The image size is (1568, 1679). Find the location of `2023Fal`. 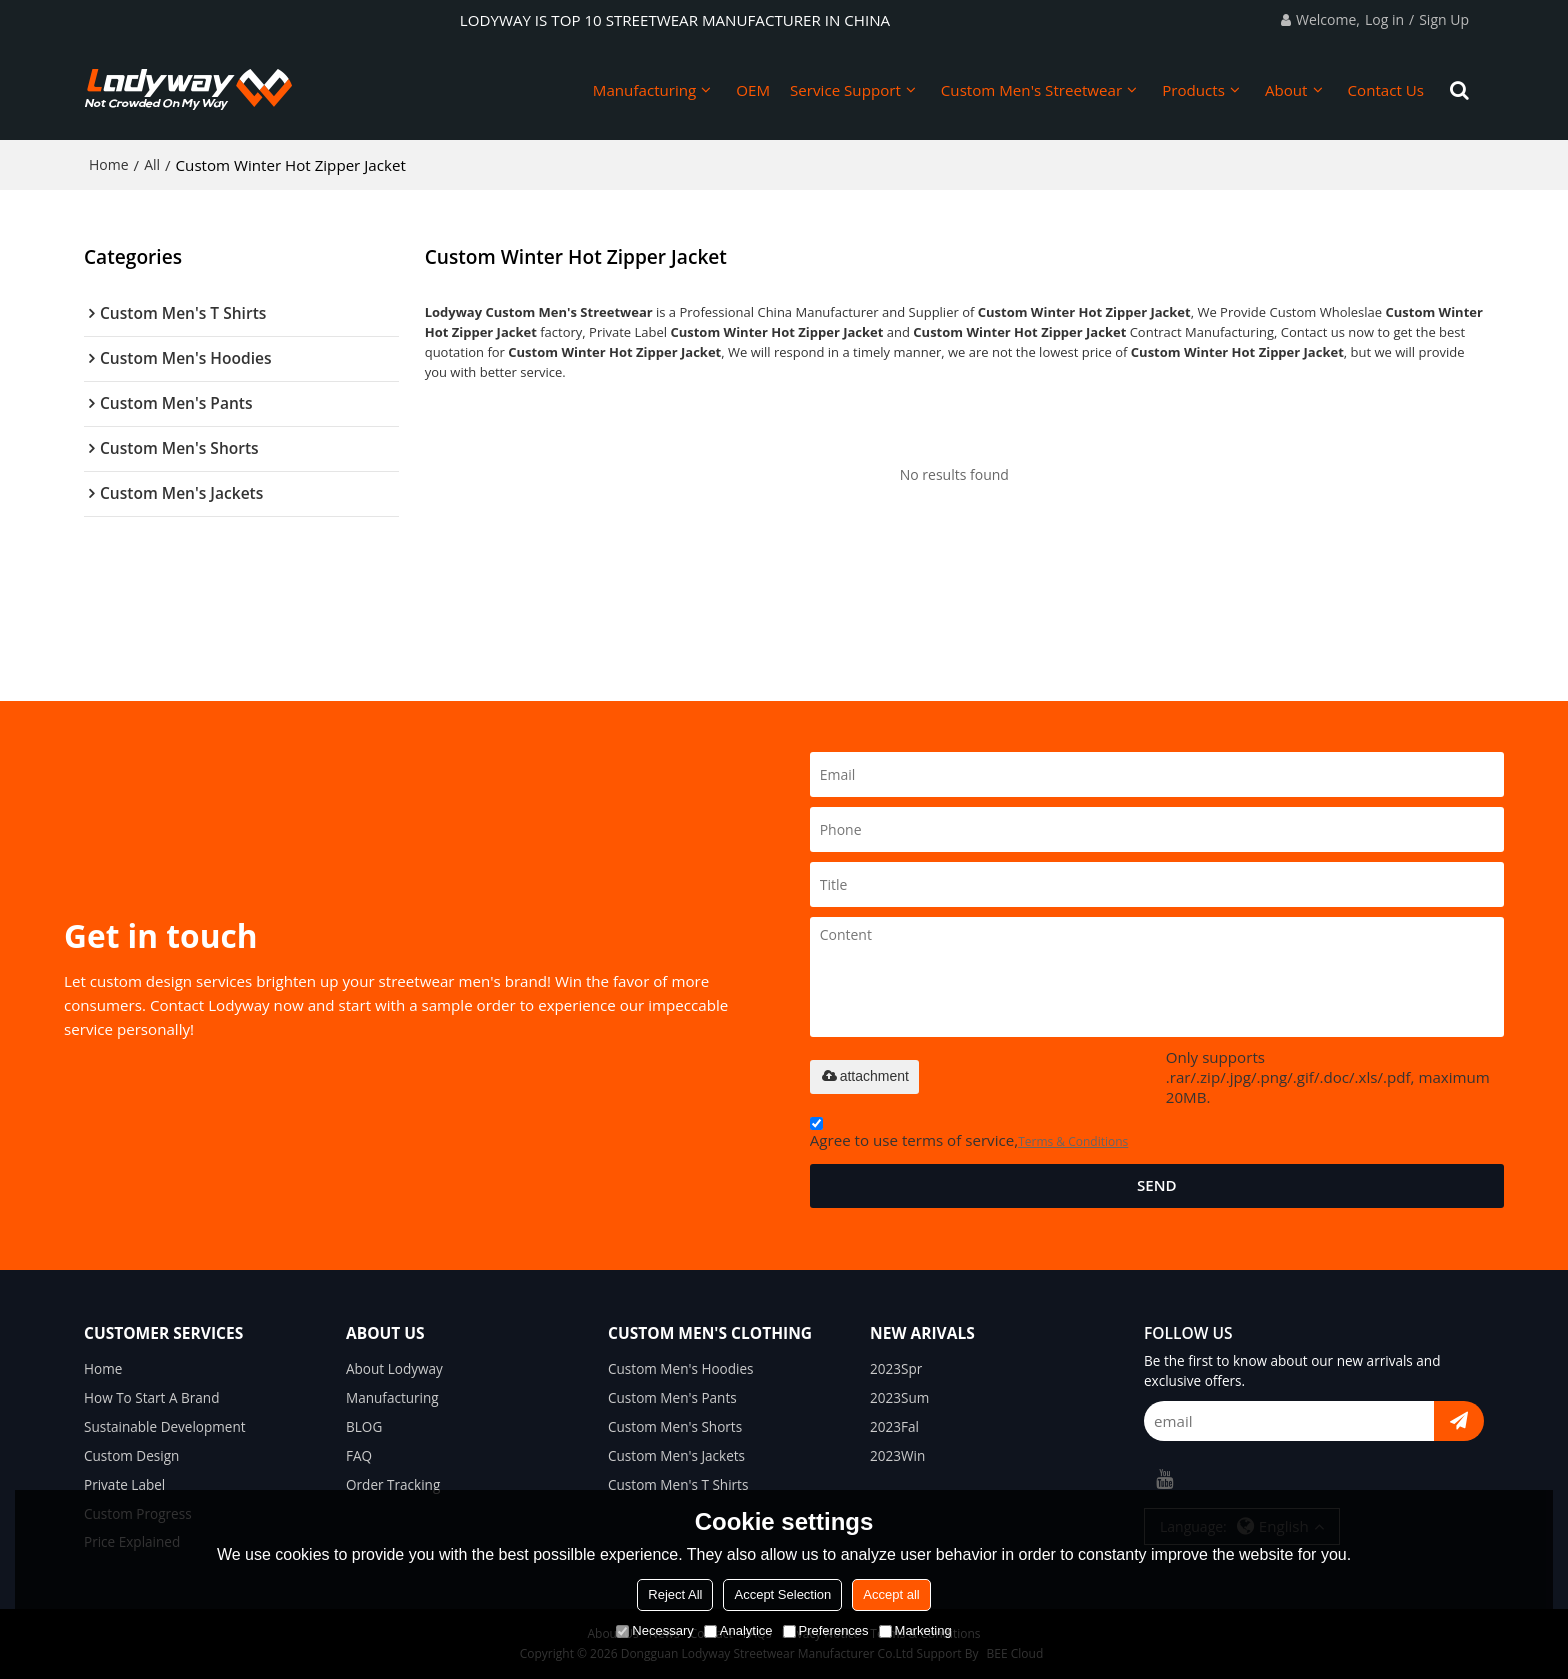

2023Fal is located at coordinates (894, 1427).